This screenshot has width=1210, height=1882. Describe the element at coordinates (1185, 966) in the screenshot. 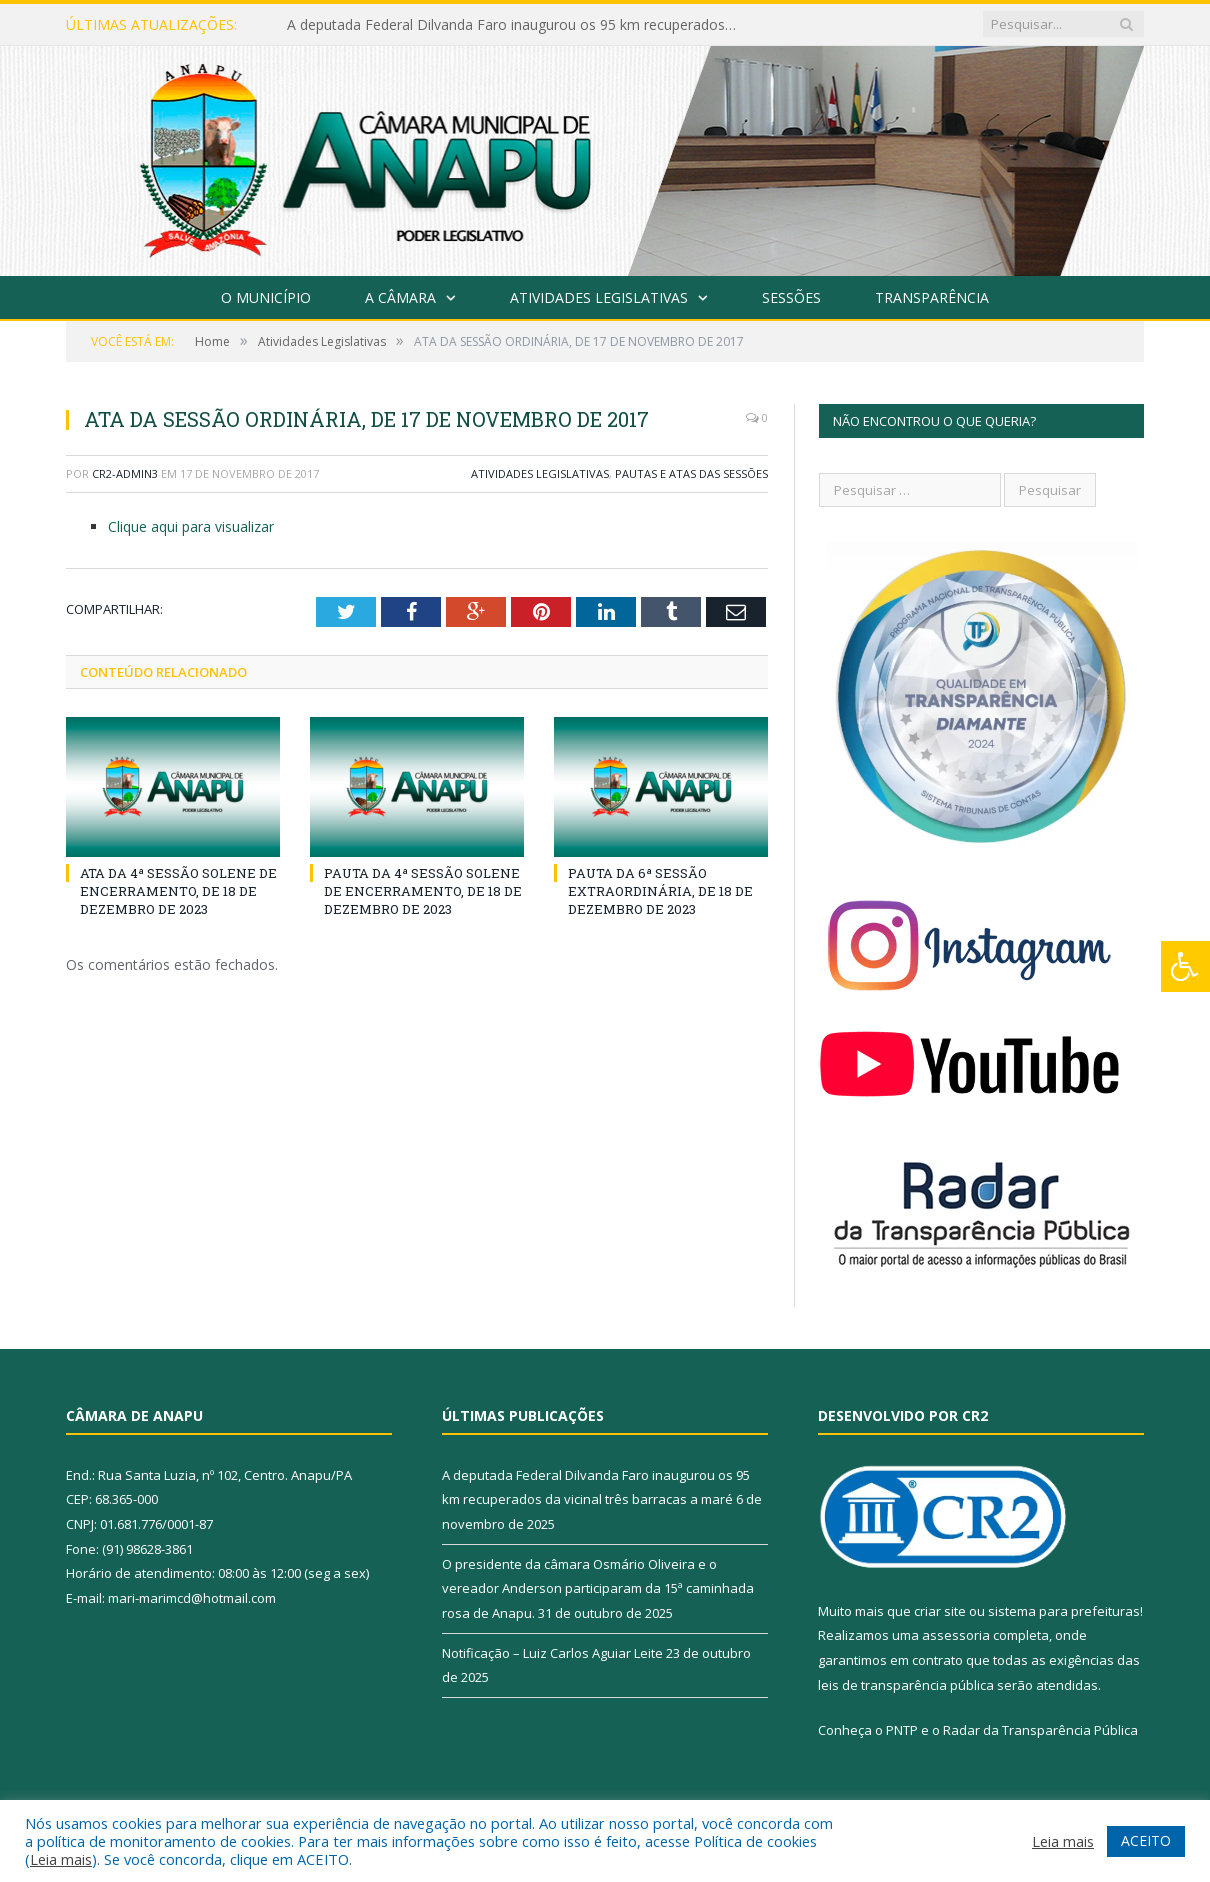

I see `[Press "Alt + A" to open\close the accessibility menu]` at that location.